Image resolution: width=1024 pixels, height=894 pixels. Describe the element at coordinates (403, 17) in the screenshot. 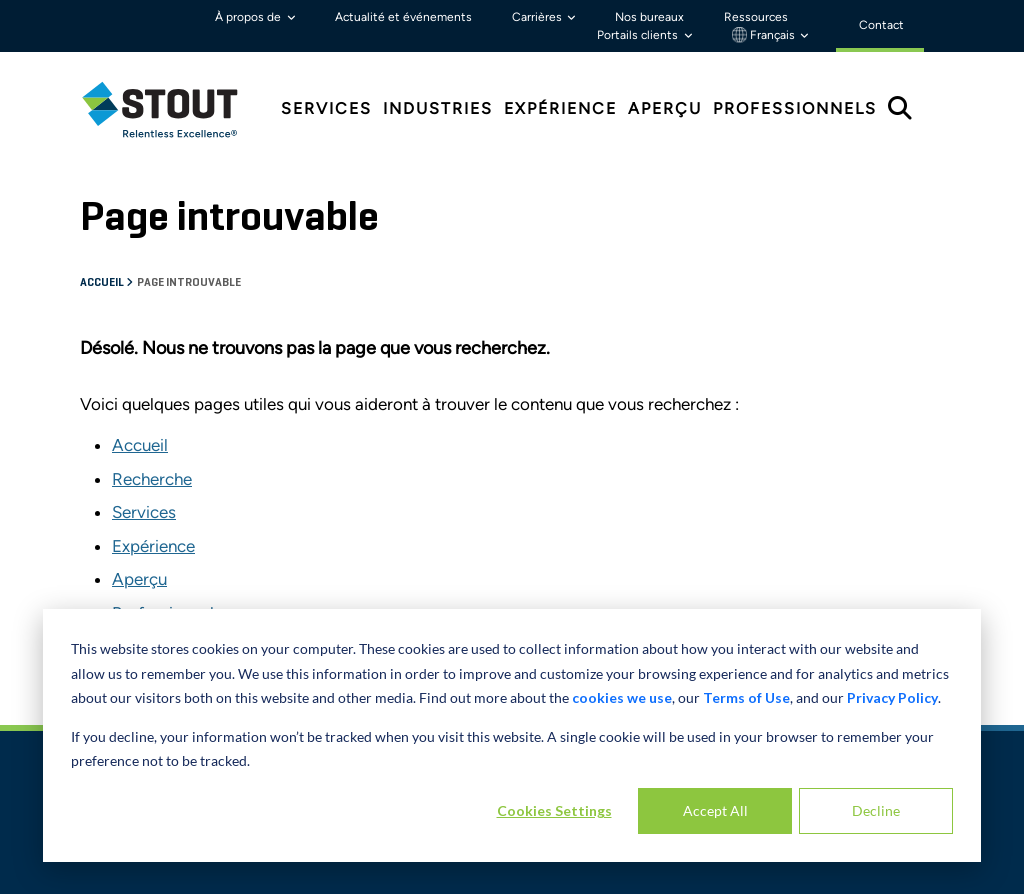

I see `Actualité et événements` at that location.